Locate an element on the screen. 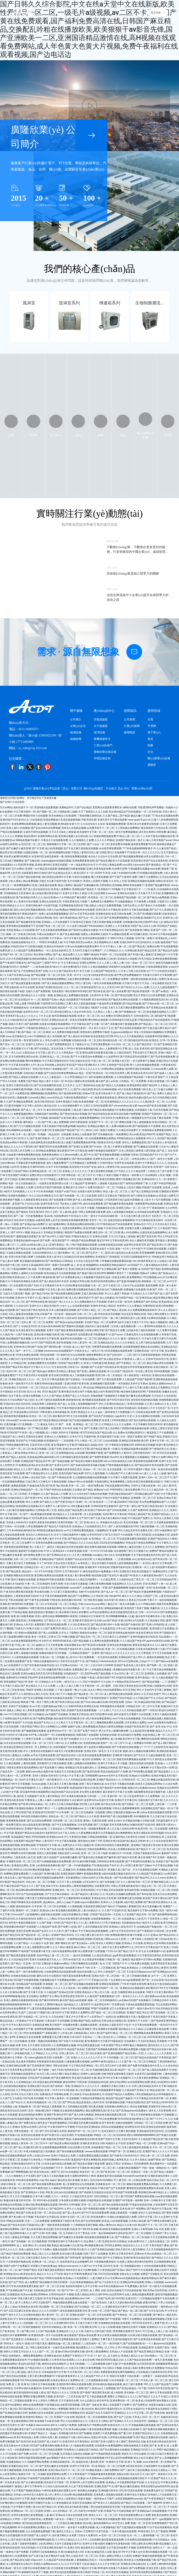 This screenshot has height=2576, width=179. 国产无码视频一区 is located at coordinates (21, 2241).